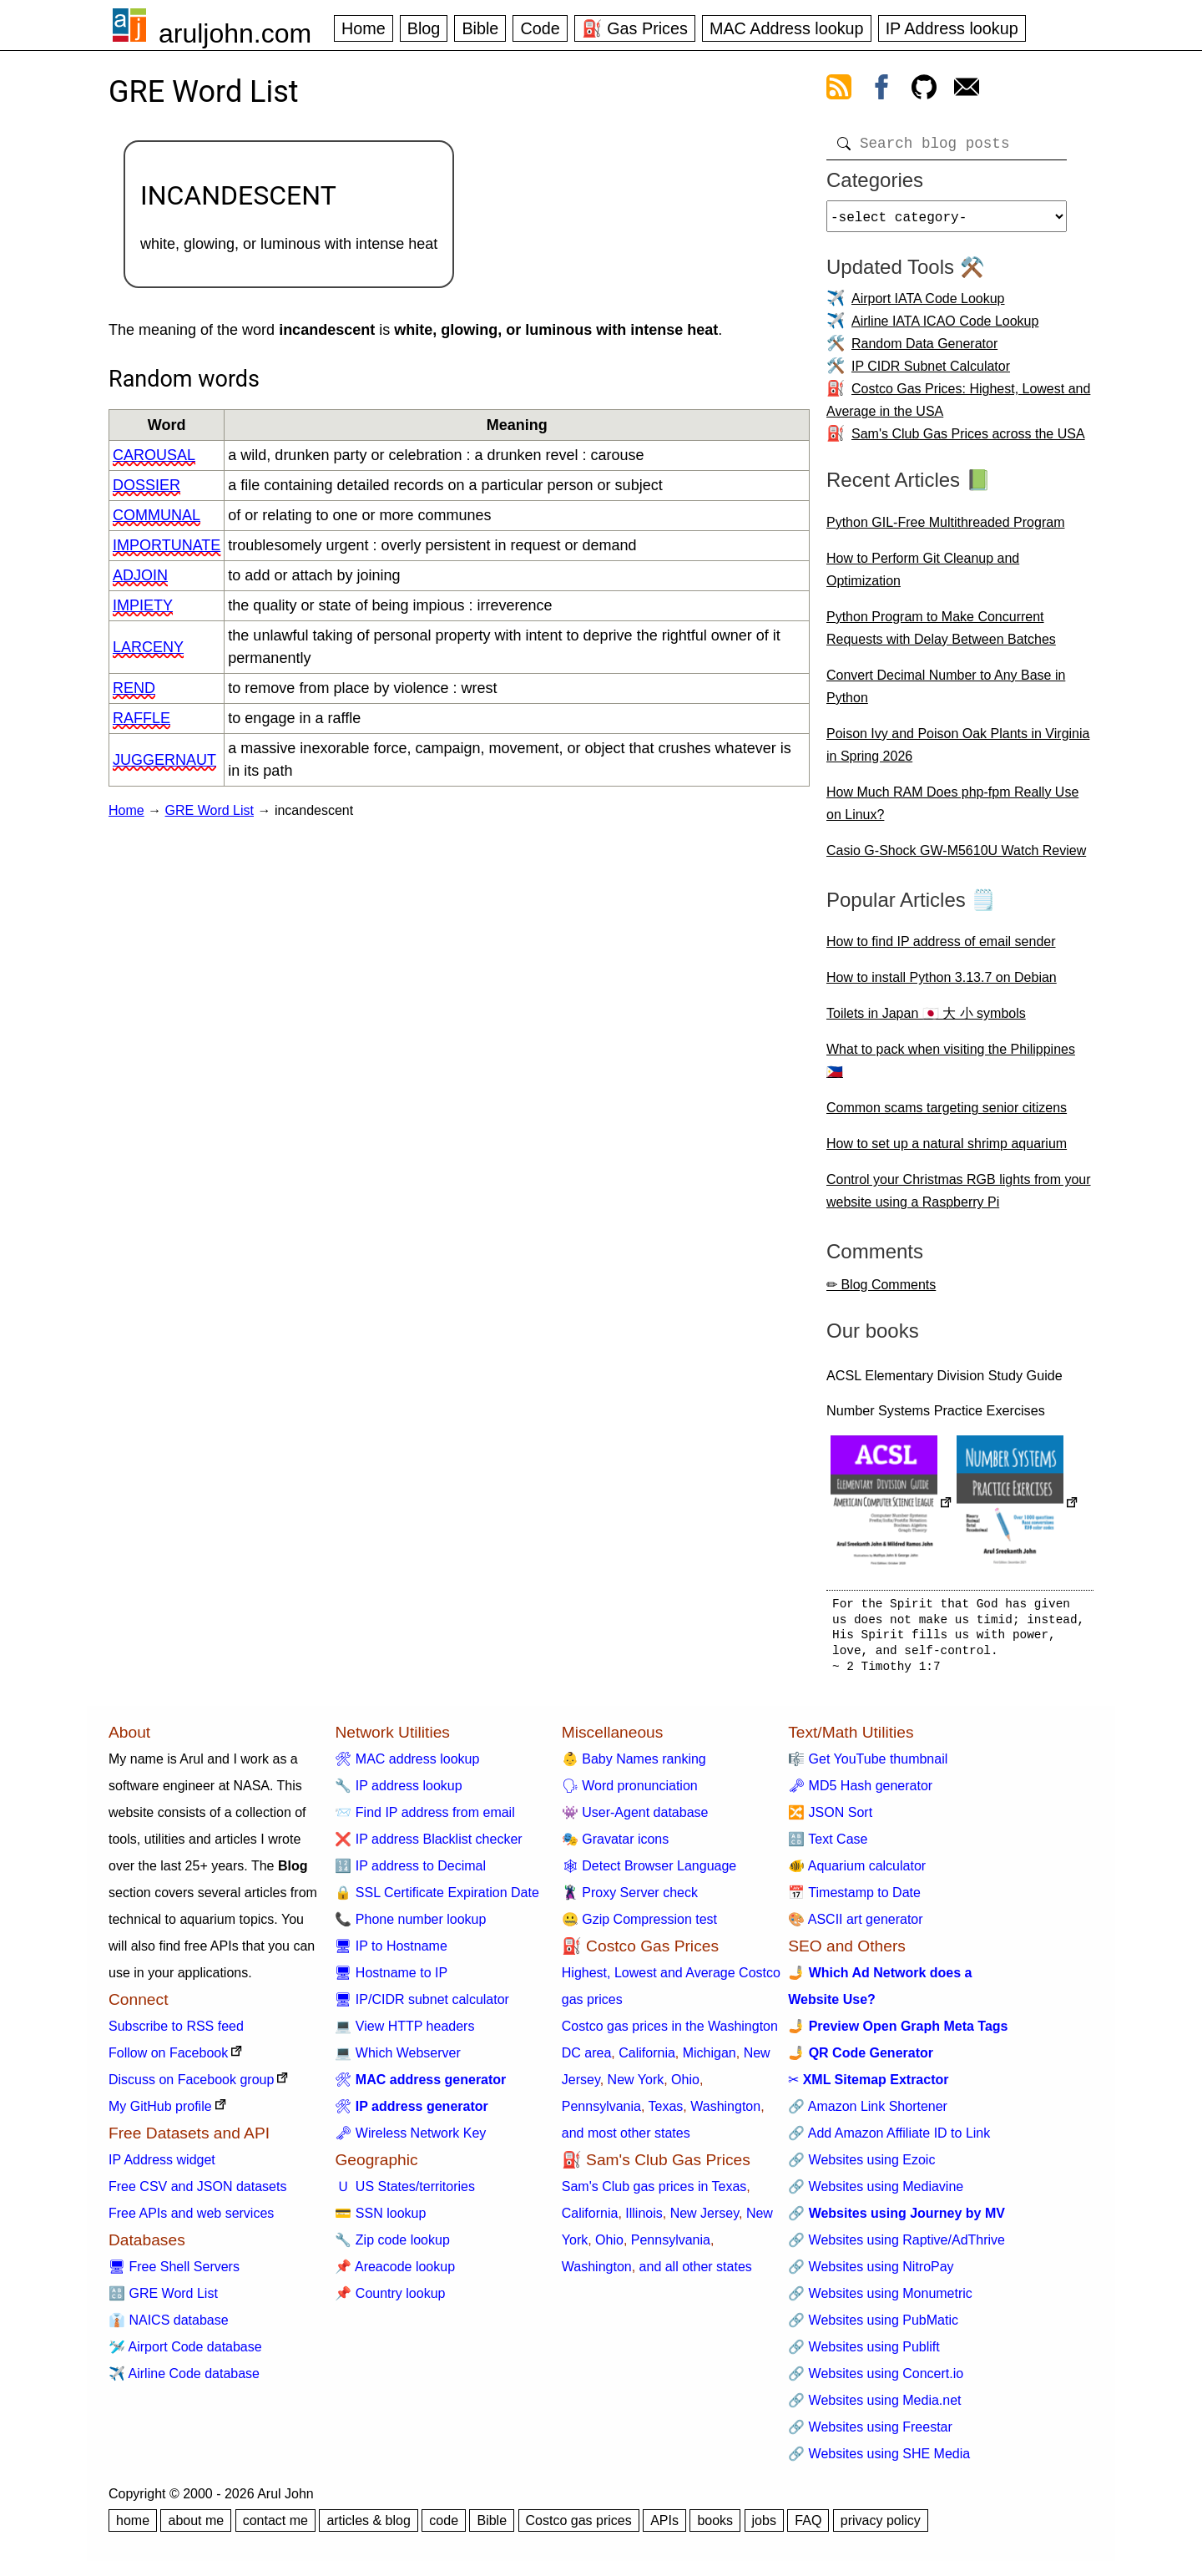 This screenshot has width=1202, height=2576. I want to click on 🔗 Websites using Publift, so click(864, 2353).